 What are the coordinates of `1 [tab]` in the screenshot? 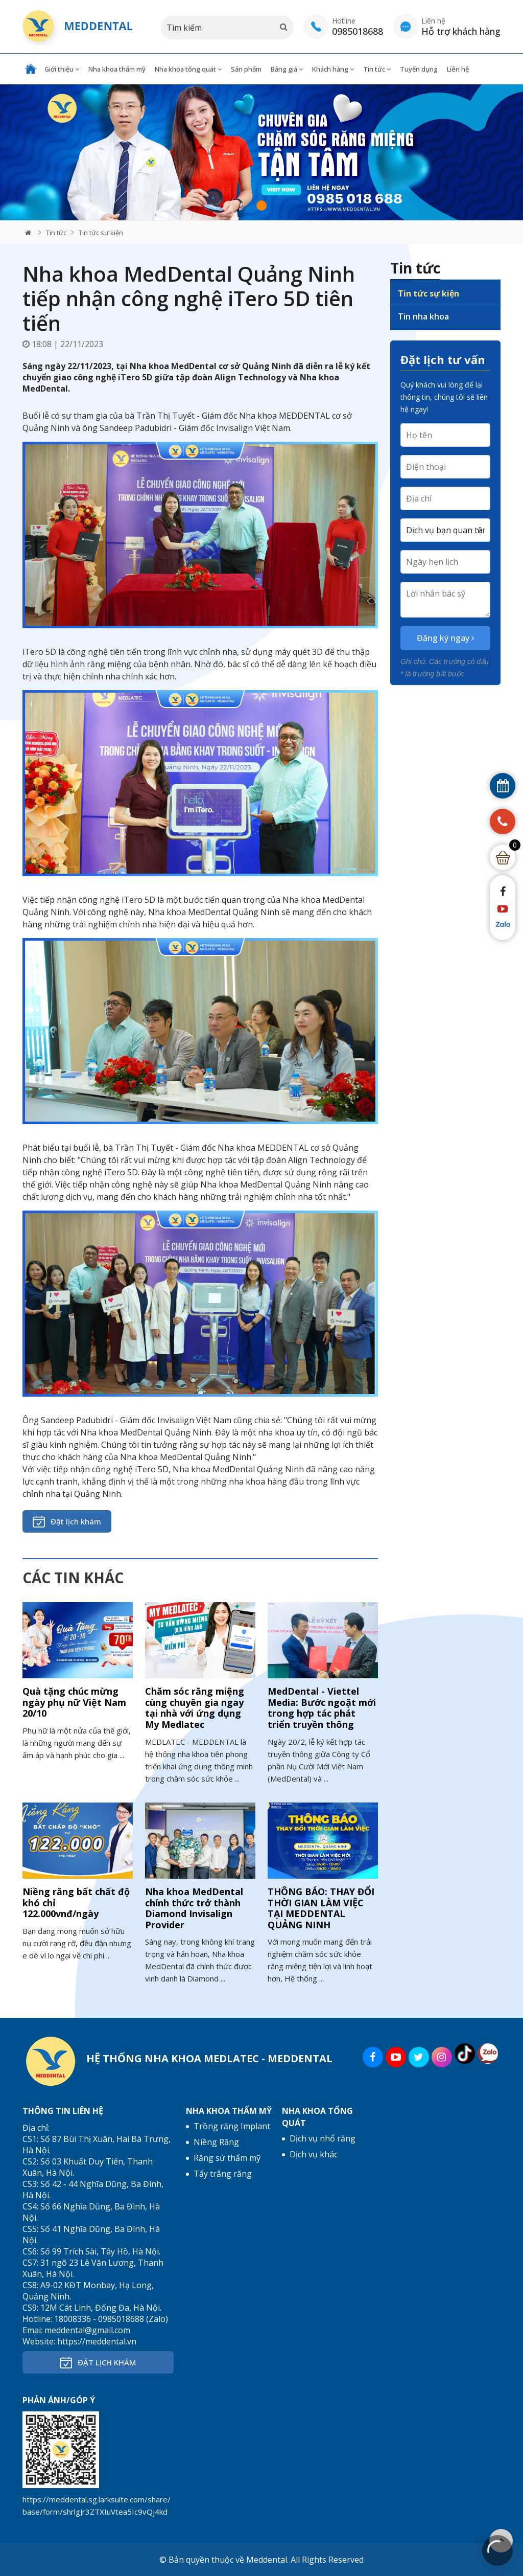 It's located at (261, 205).